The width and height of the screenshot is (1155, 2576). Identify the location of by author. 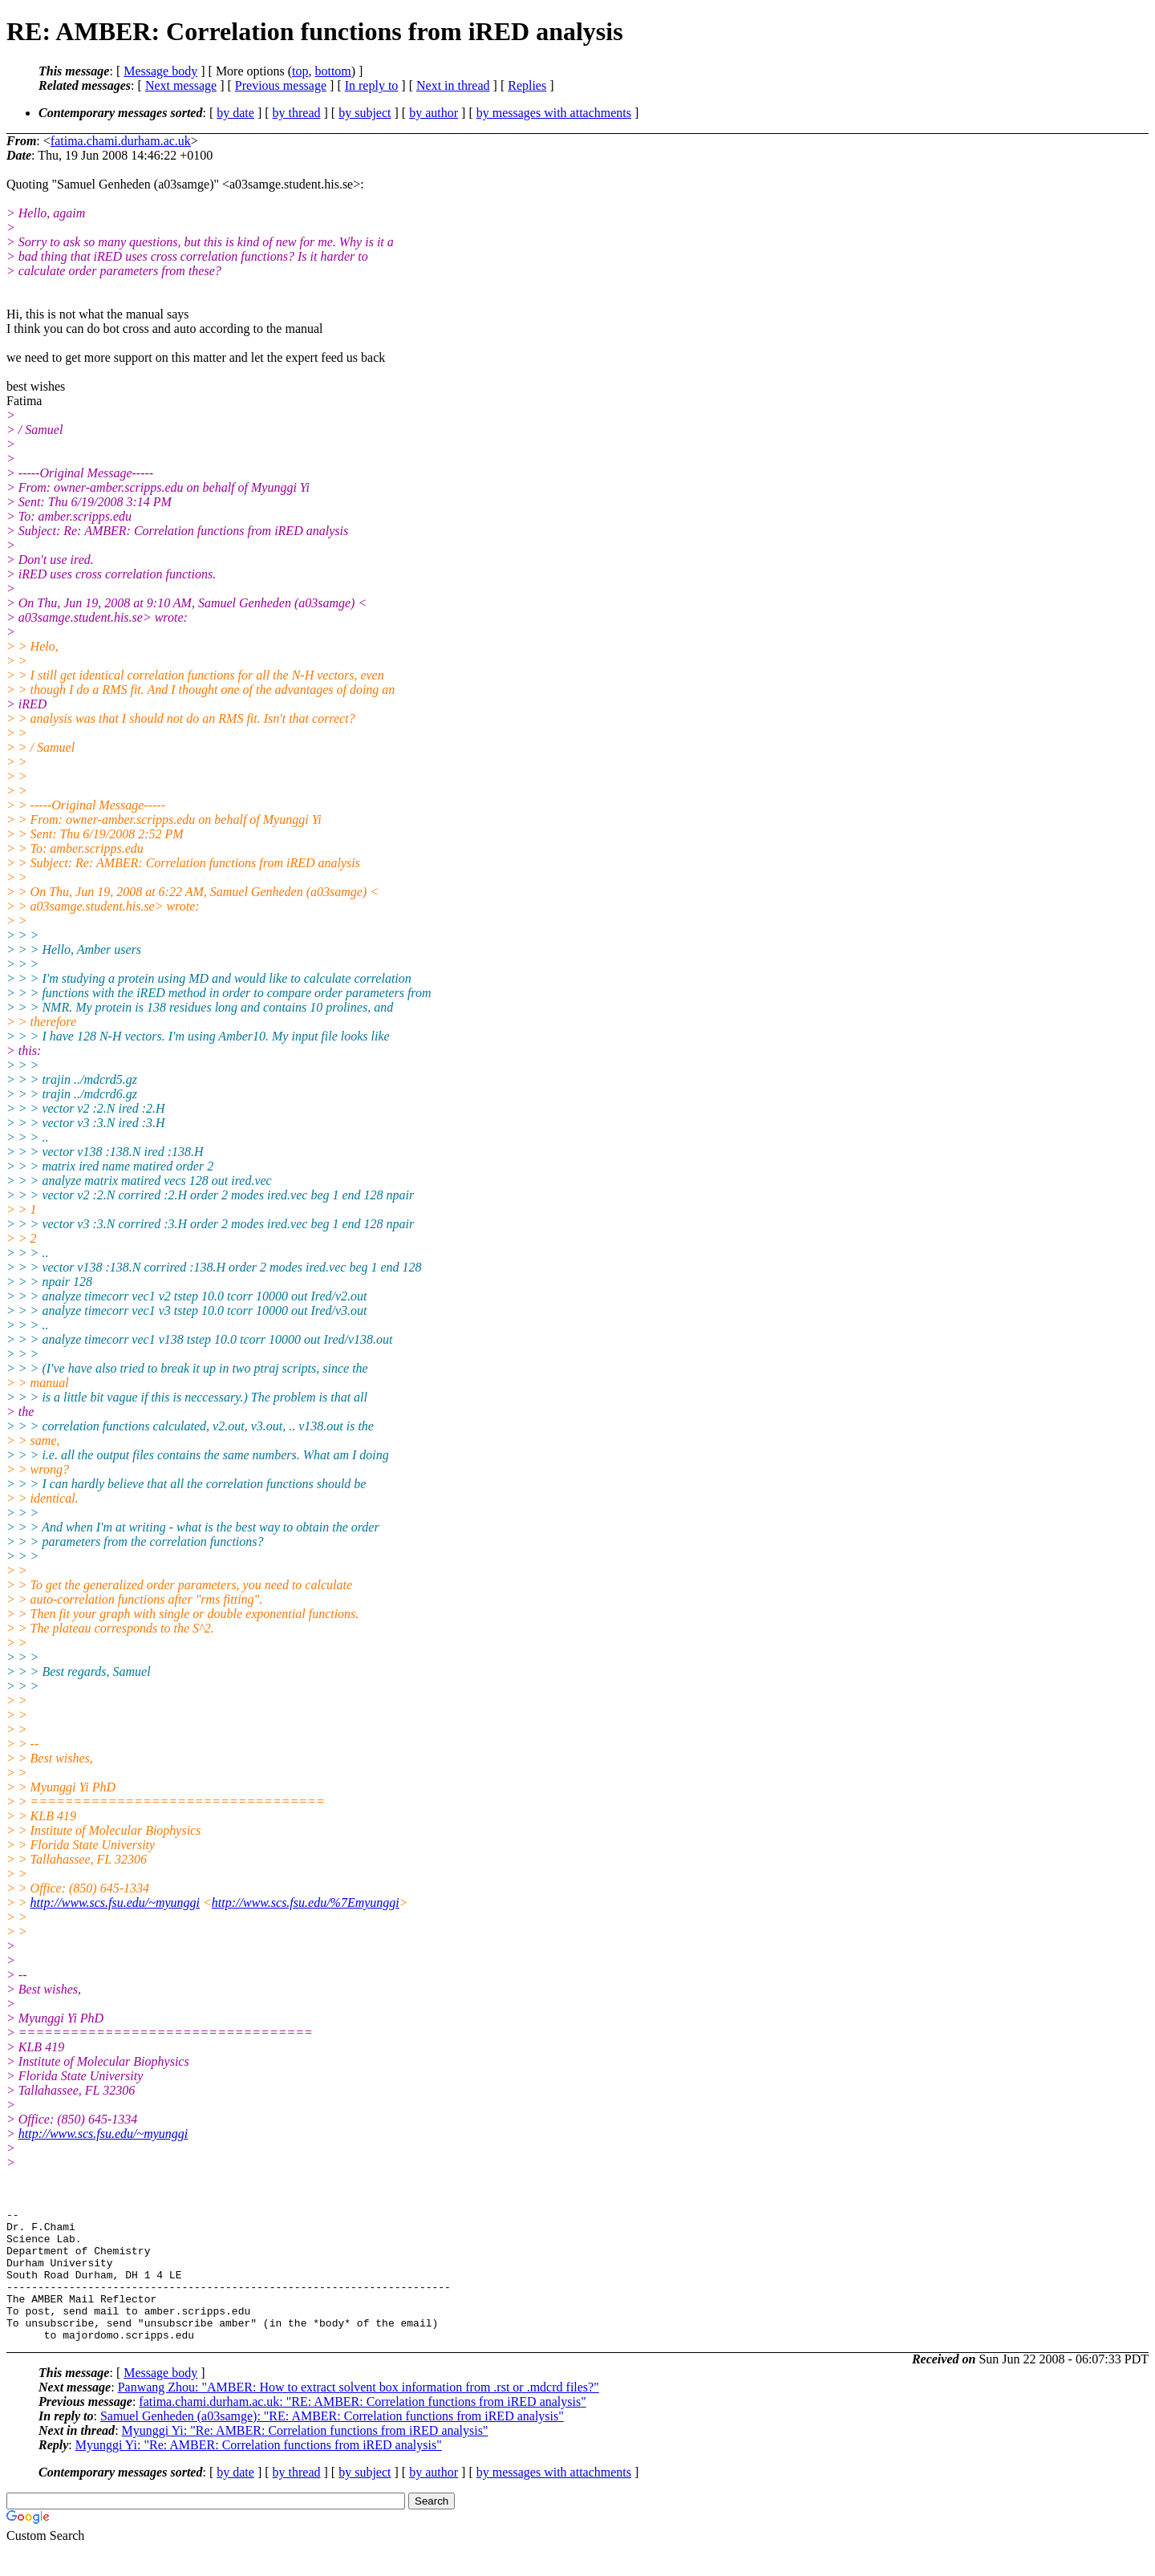
(433, 113).